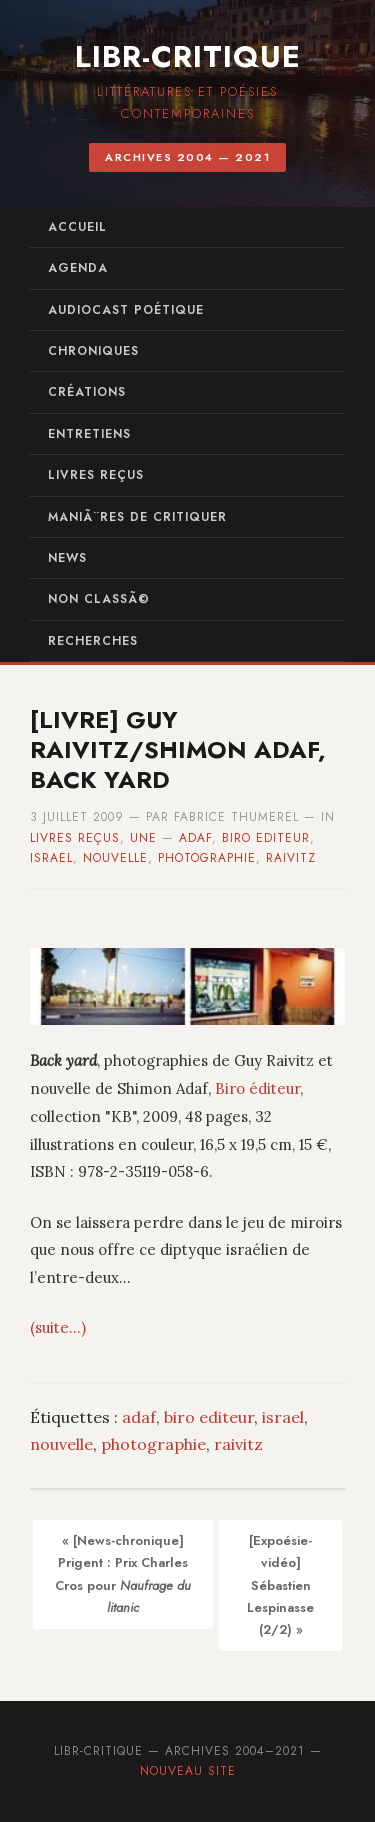  What do you see at coordinates (96, 475) in the screenshot?
I see `Livres reçus` at bounding box center [96, 475].